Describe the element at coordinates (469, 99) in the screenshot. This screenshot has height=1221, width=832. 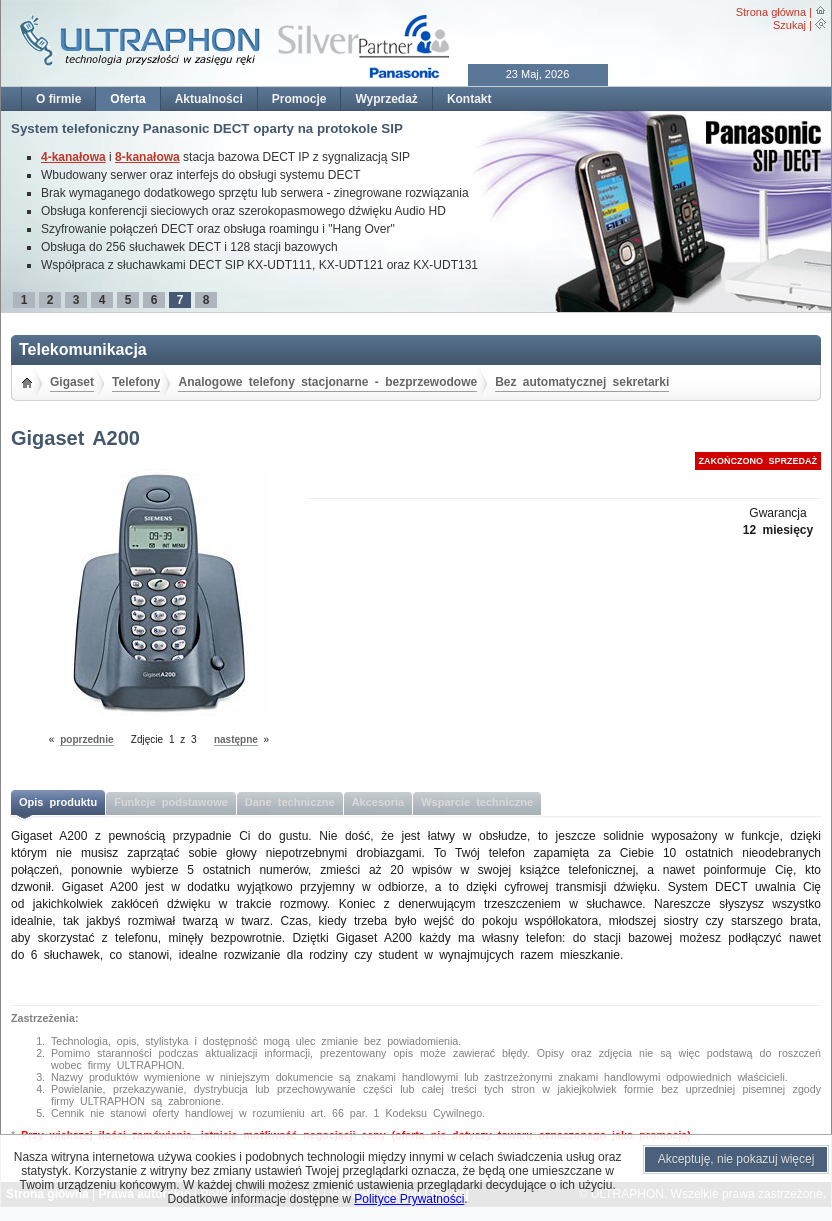
I see `Kontakt` at that location.